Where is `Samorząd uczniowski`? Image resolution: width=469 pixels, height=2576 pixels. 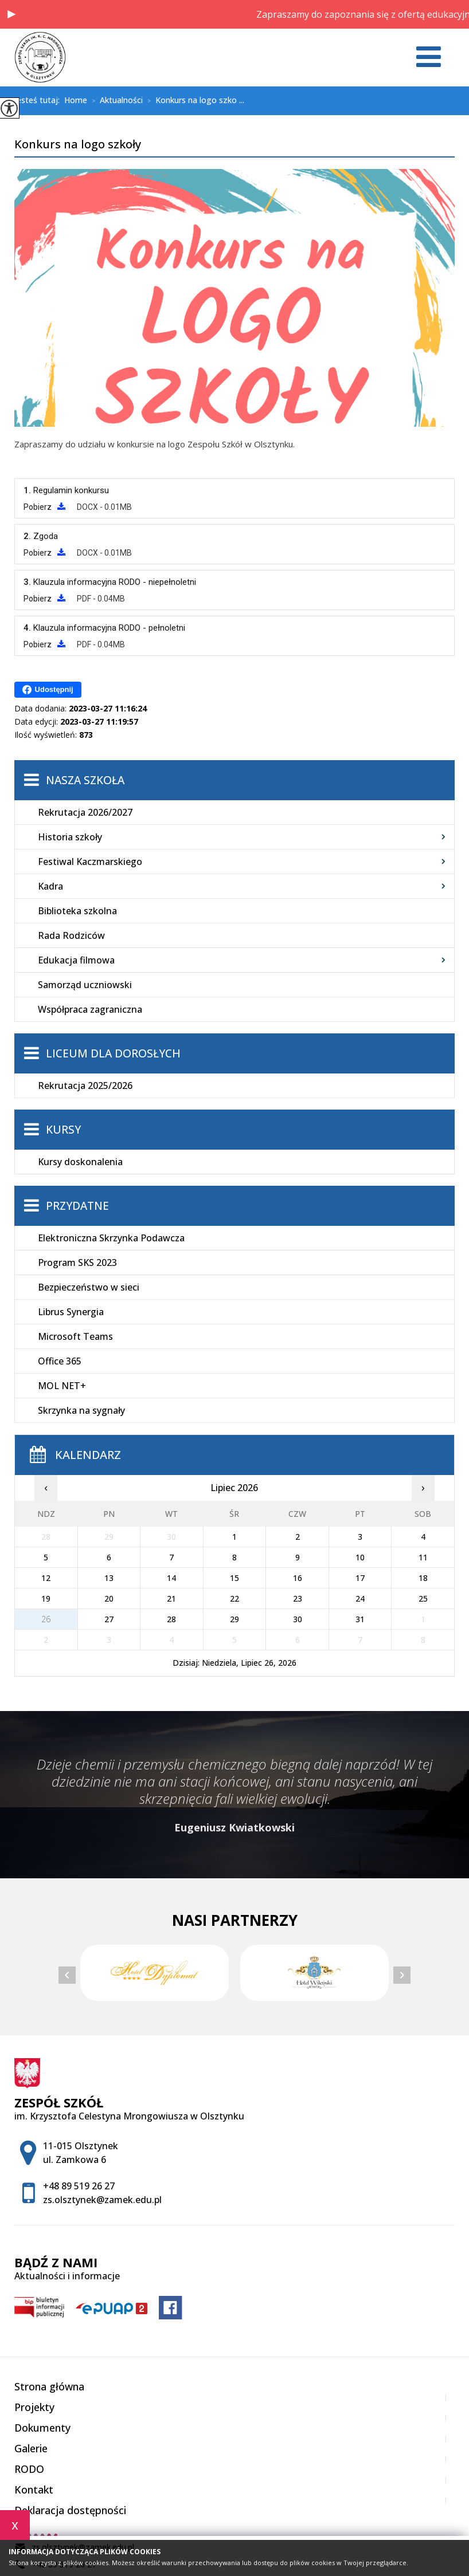
Samorząd uczniowski is located at coordinates (85, 984).